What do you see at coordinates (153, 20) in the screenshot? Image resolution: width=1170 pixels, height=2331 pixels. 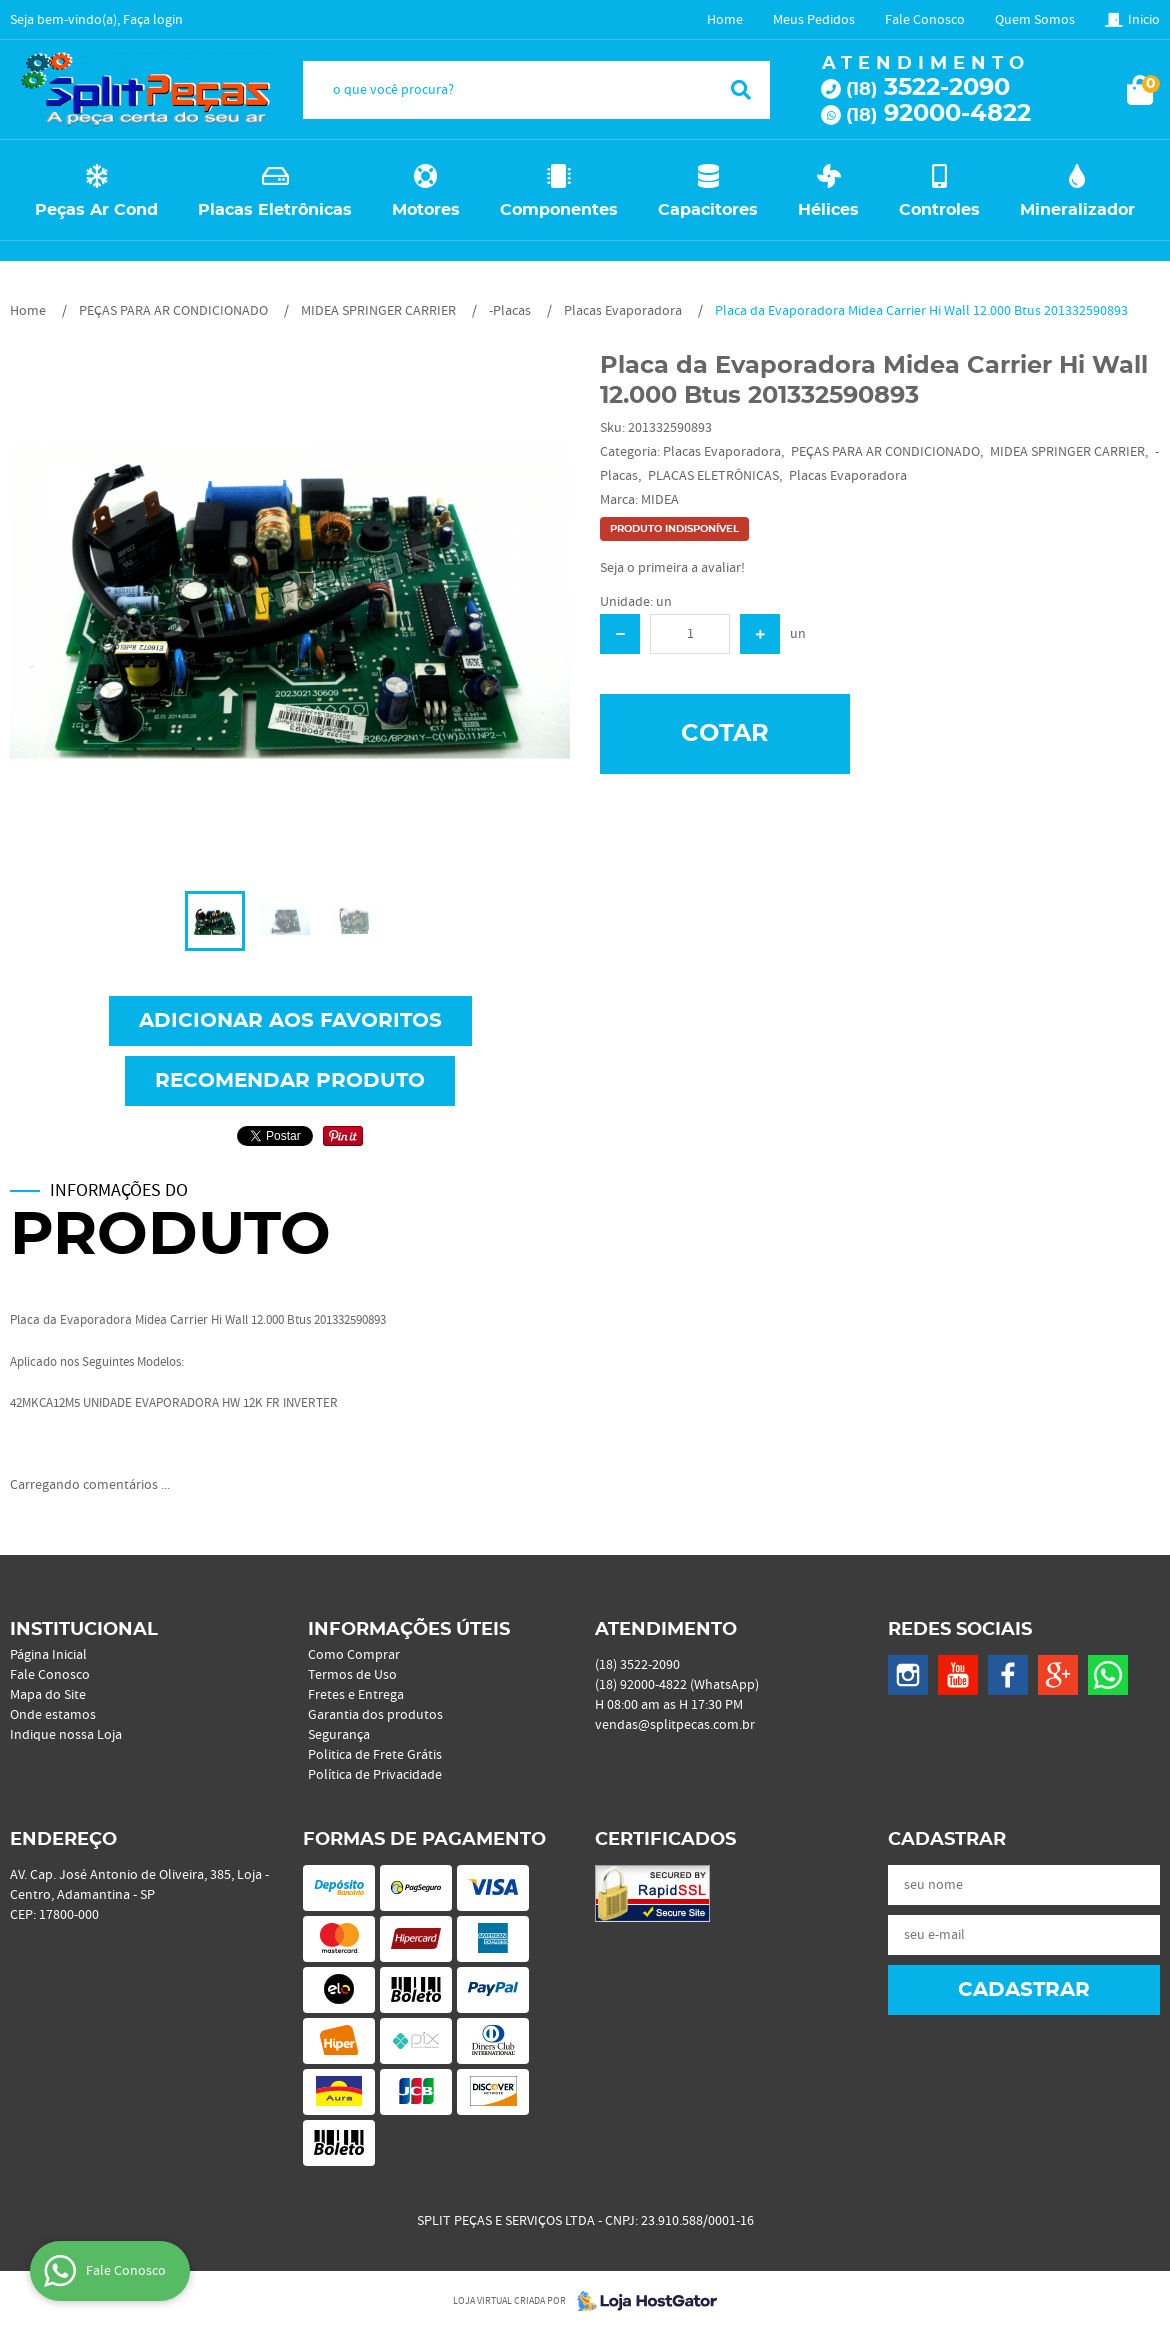 I see `Faça login` at bounding box center [153, 20].